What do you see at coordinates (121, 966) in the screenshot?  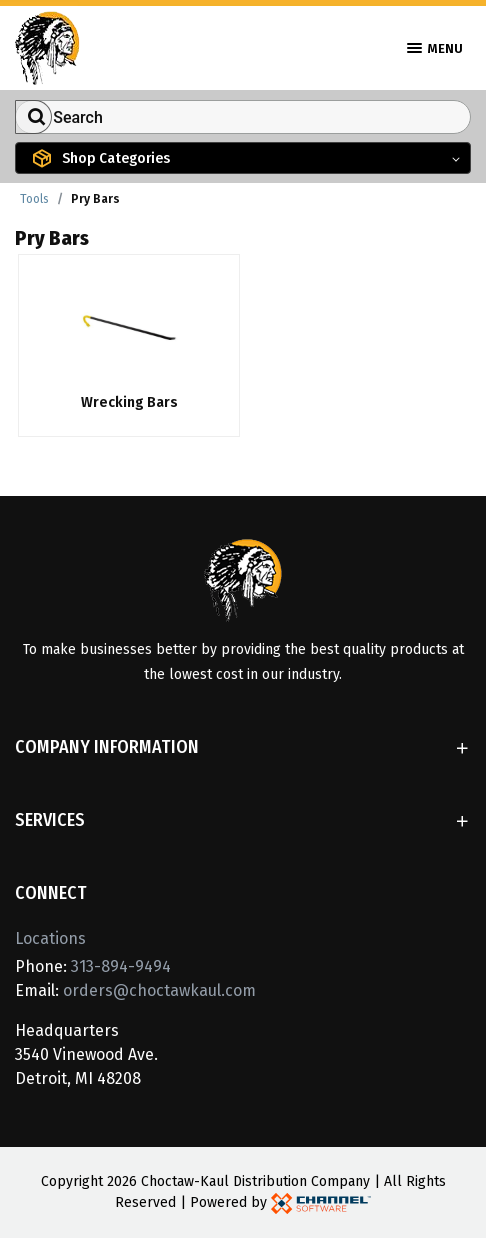 I see `313-894-9494` at bounding box center [121, 966].